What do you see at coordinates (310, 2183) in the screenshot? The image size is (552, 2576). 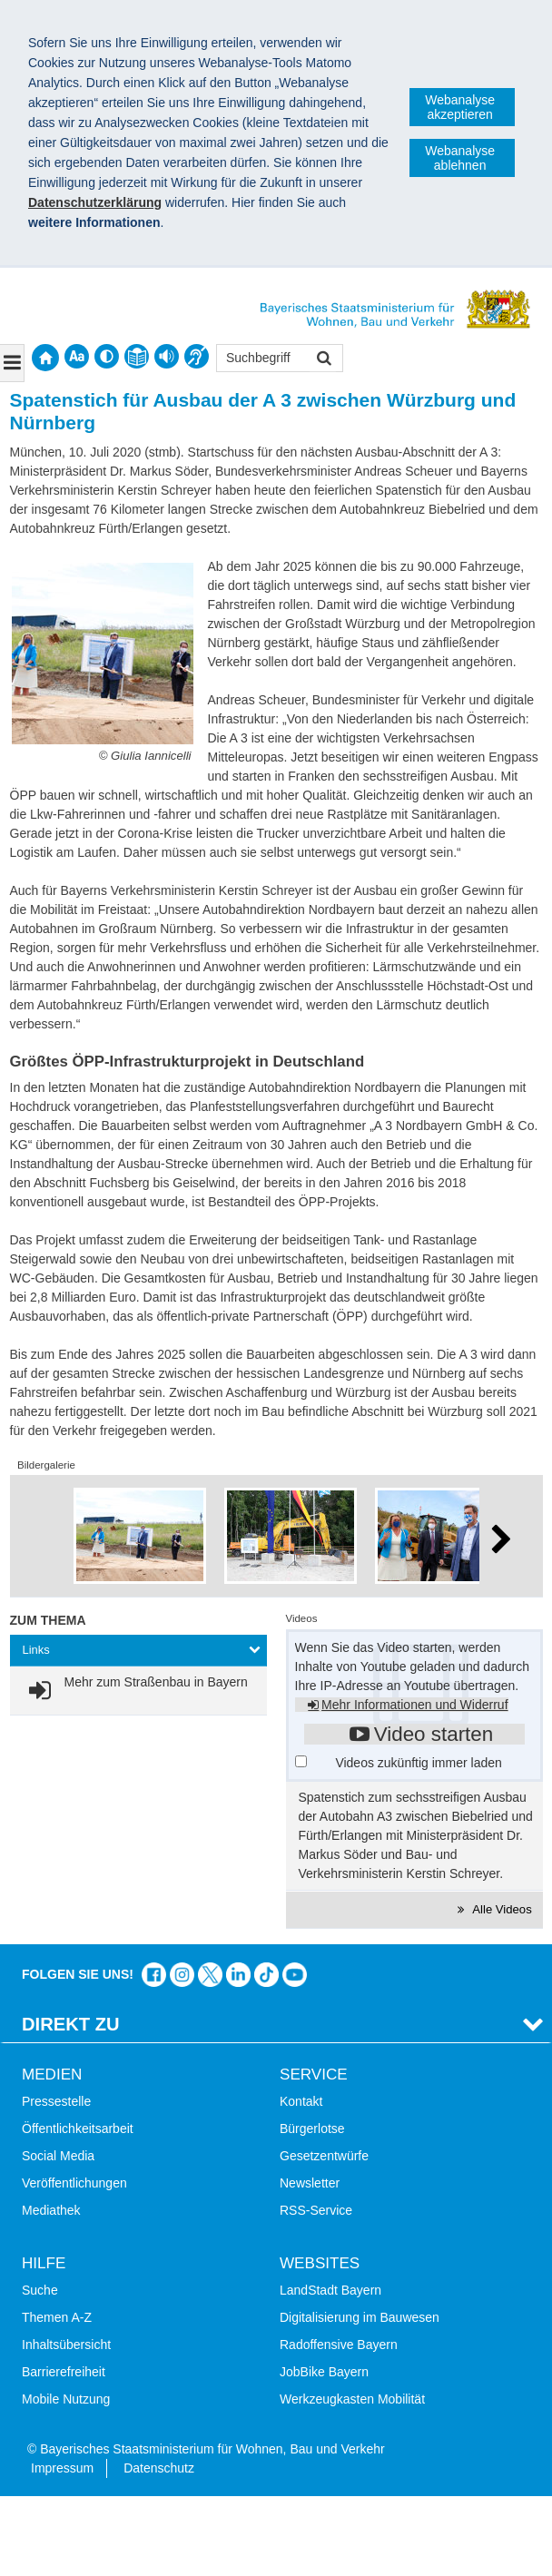 I see `Newsletter` at bounding box center [310, 2183].